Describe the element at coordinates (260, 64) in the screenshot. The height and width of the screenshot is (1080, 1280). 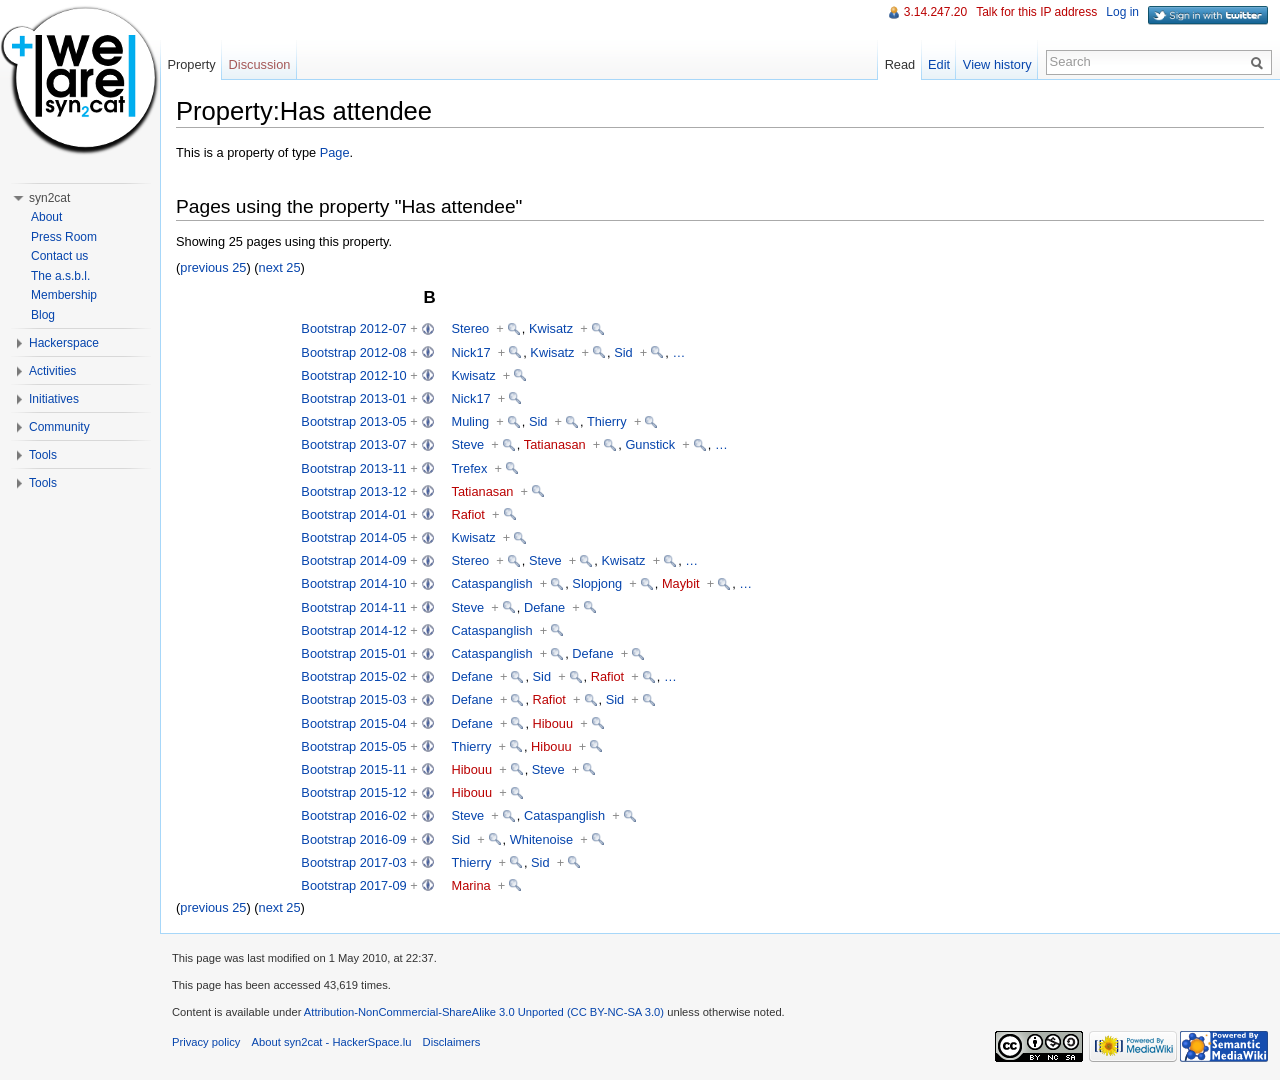
I see `Discussion` at that location.